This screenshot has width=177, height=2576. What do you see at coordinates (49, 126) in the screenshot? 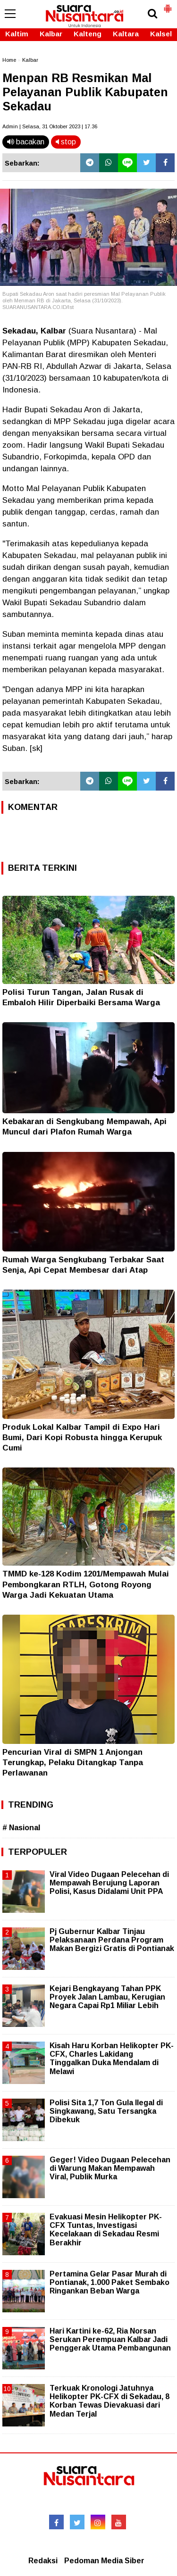
I see `Admin | Selasa, 31 Oktober 2023 | 17.36` at bounding box center [49, 126].